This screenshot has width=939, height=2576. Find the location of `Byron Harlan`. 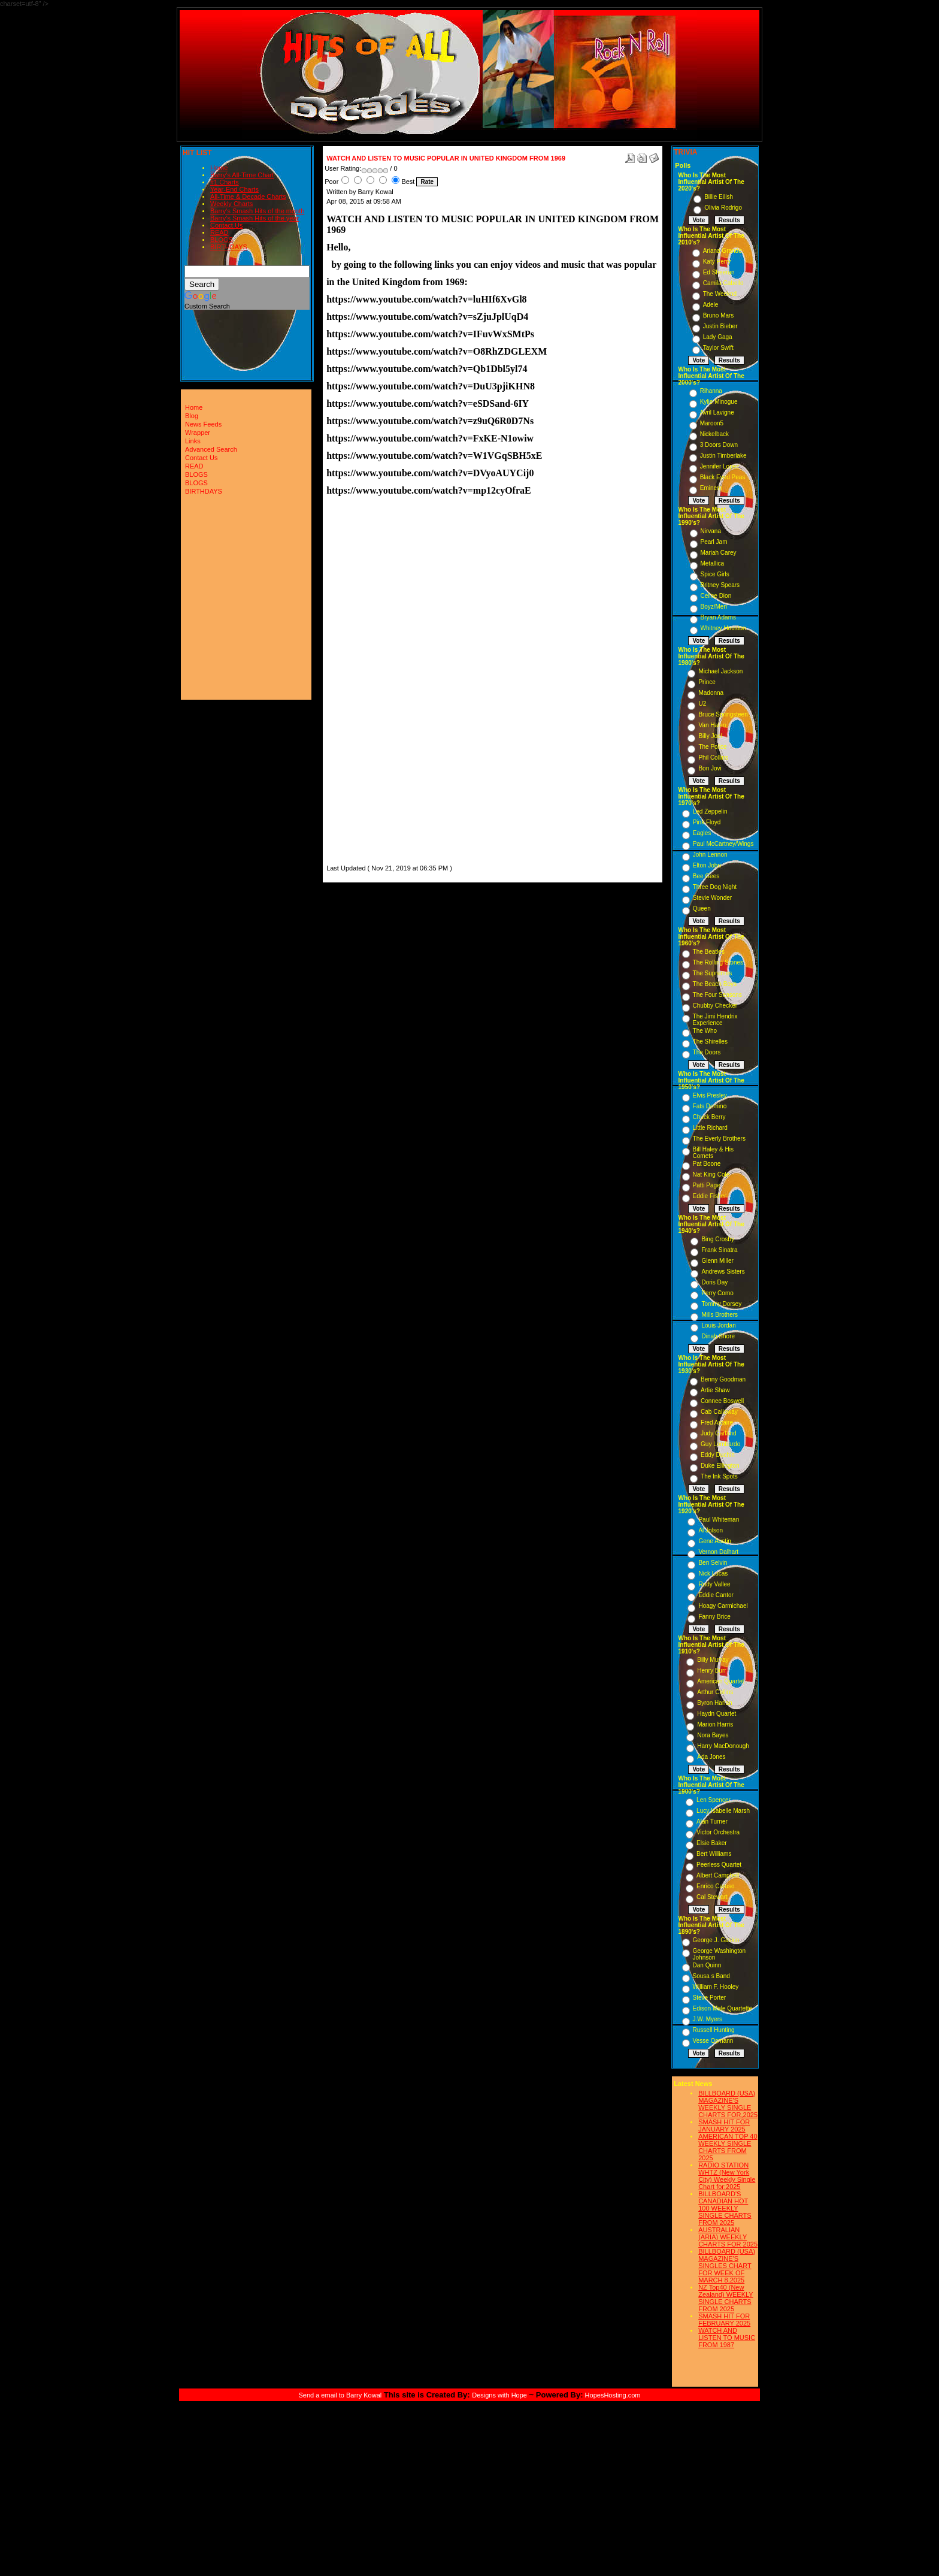

Byron Harlan is located at coordinates (714, 1703).